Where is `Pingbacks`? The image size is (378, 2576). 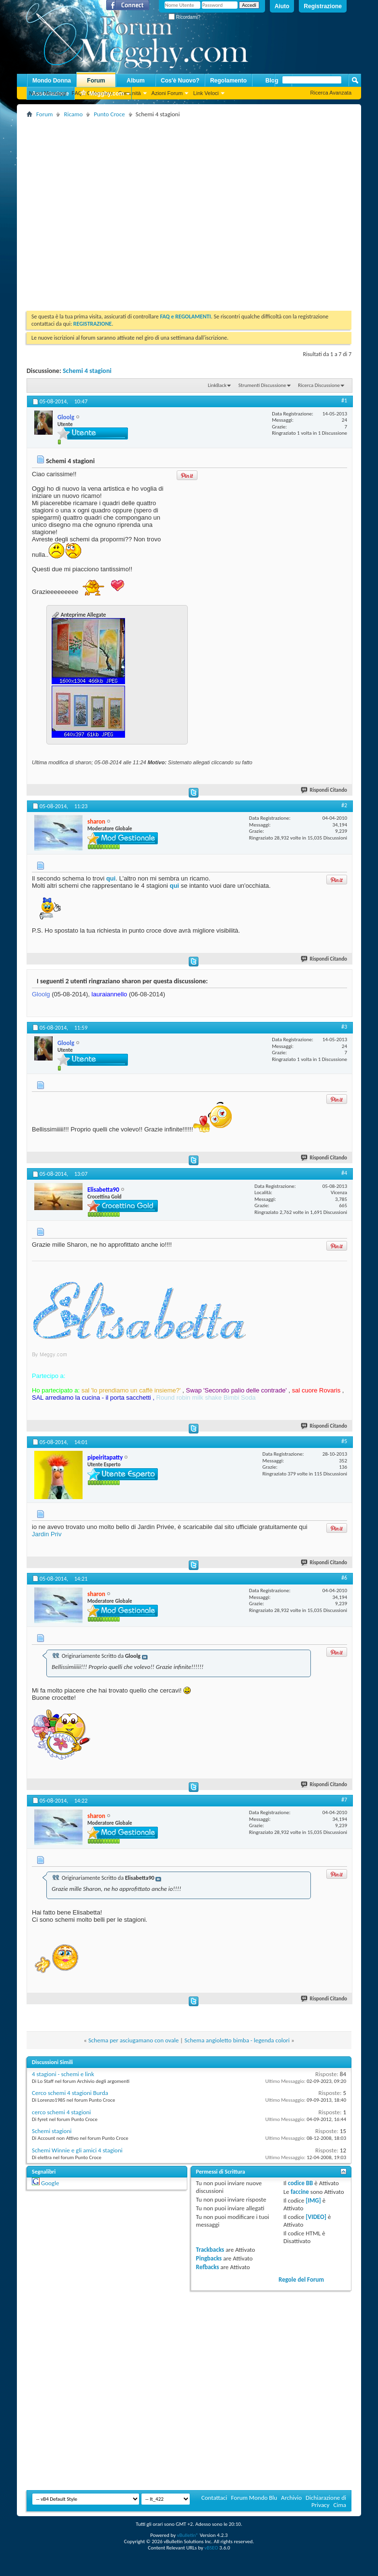
Pingbacks is located at coordinates (209, 2258).